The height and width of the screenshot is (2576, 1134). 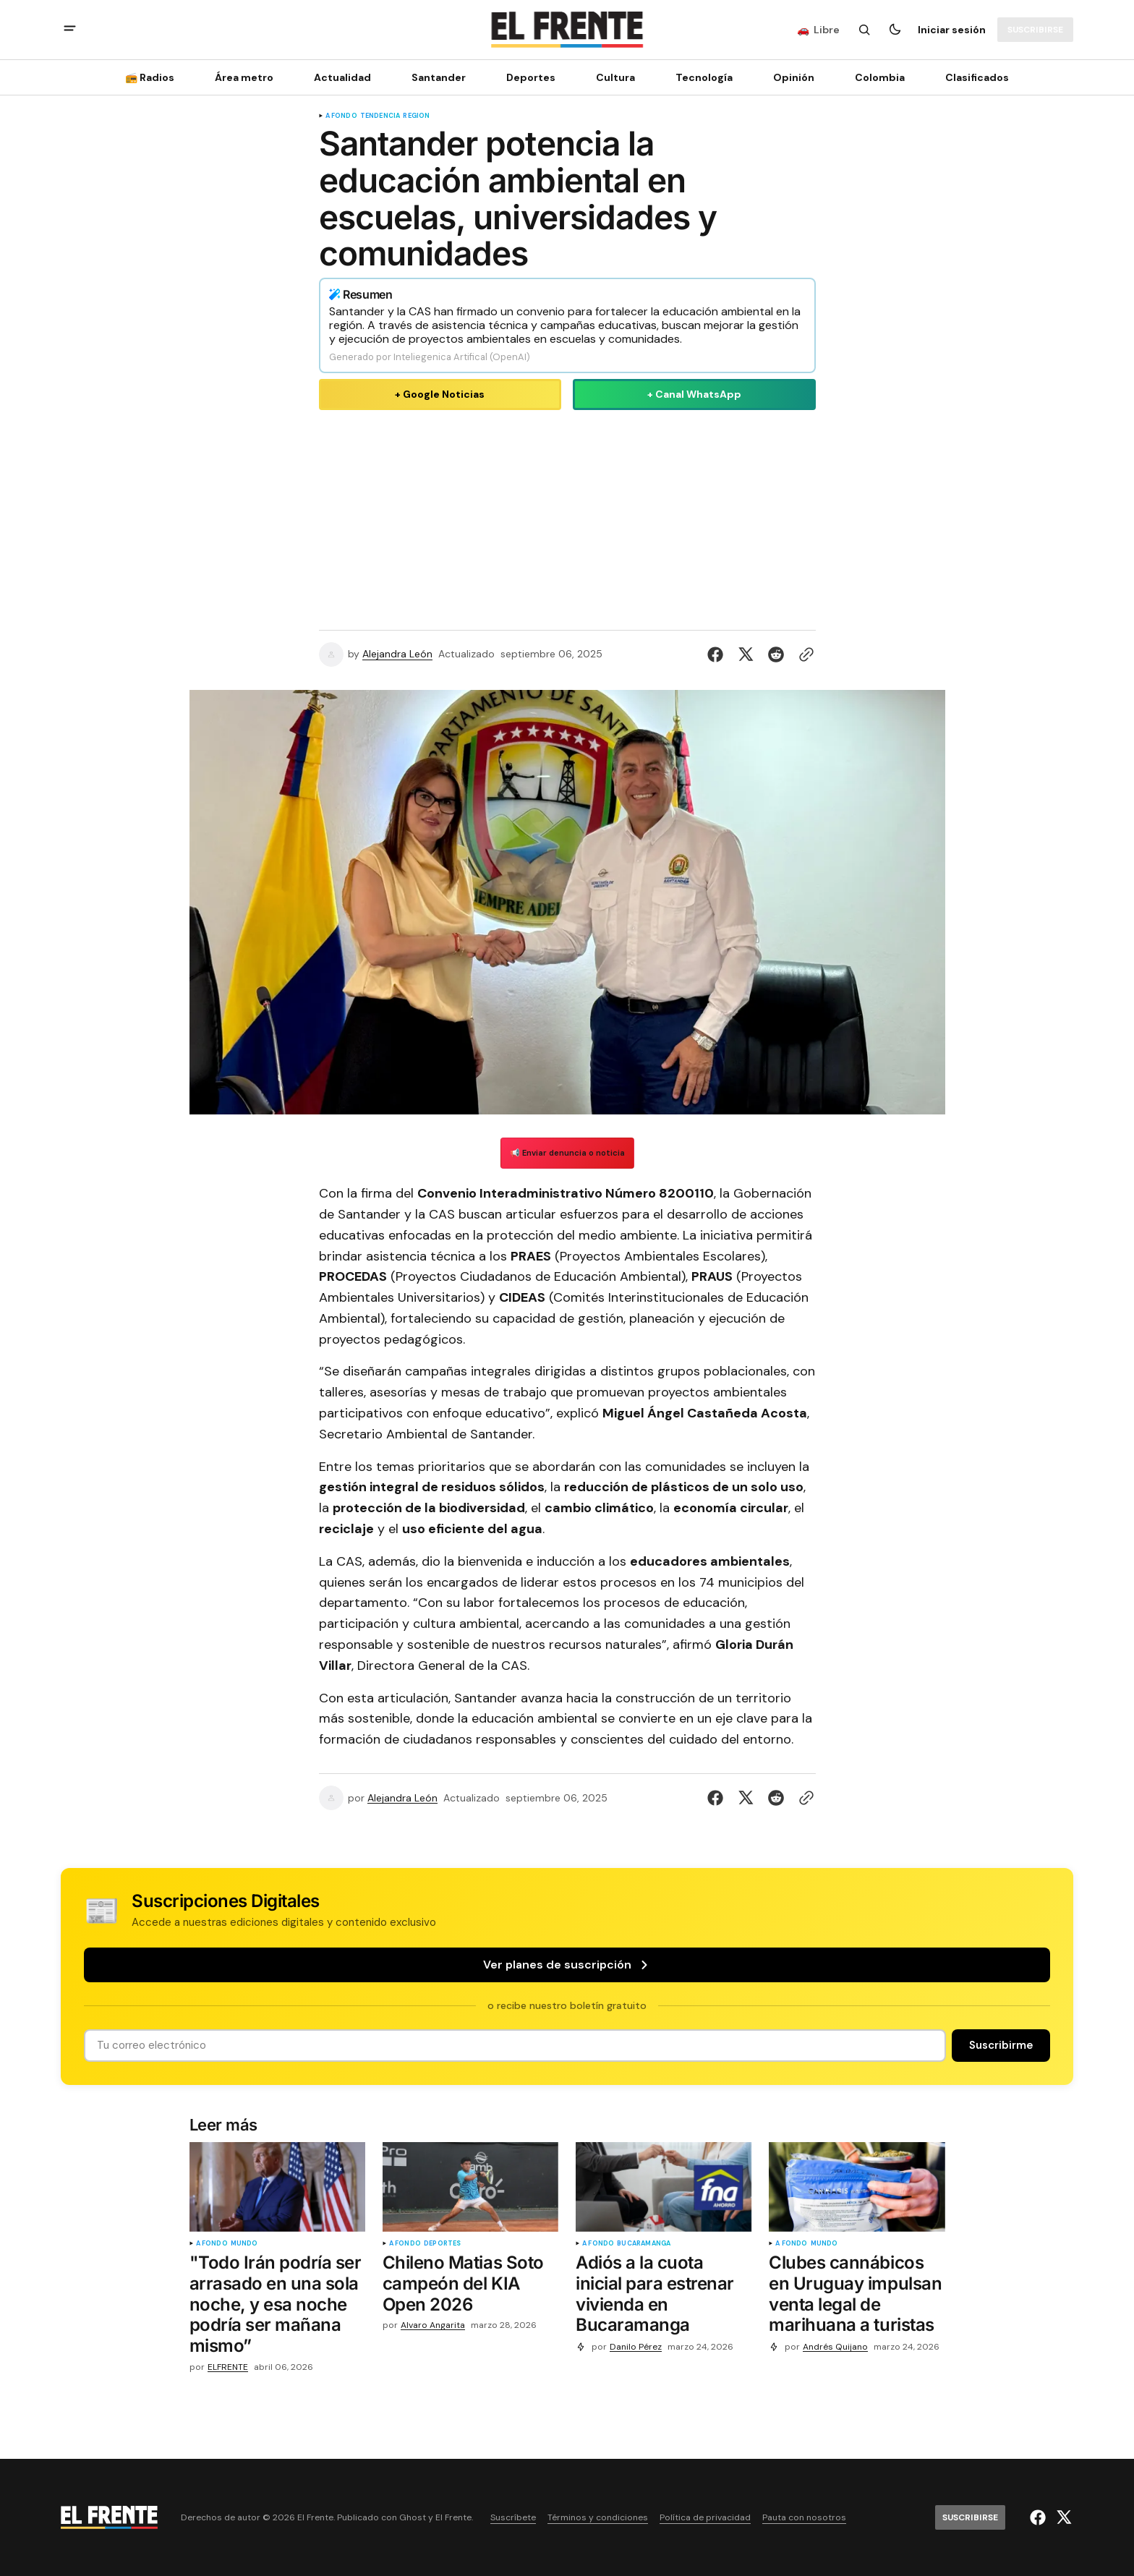 What do you see at coordinates (412, 2517) in the screenshot?
I see `Ghost [Ghost CMS official website link]` at bounding box center [412, 2517].